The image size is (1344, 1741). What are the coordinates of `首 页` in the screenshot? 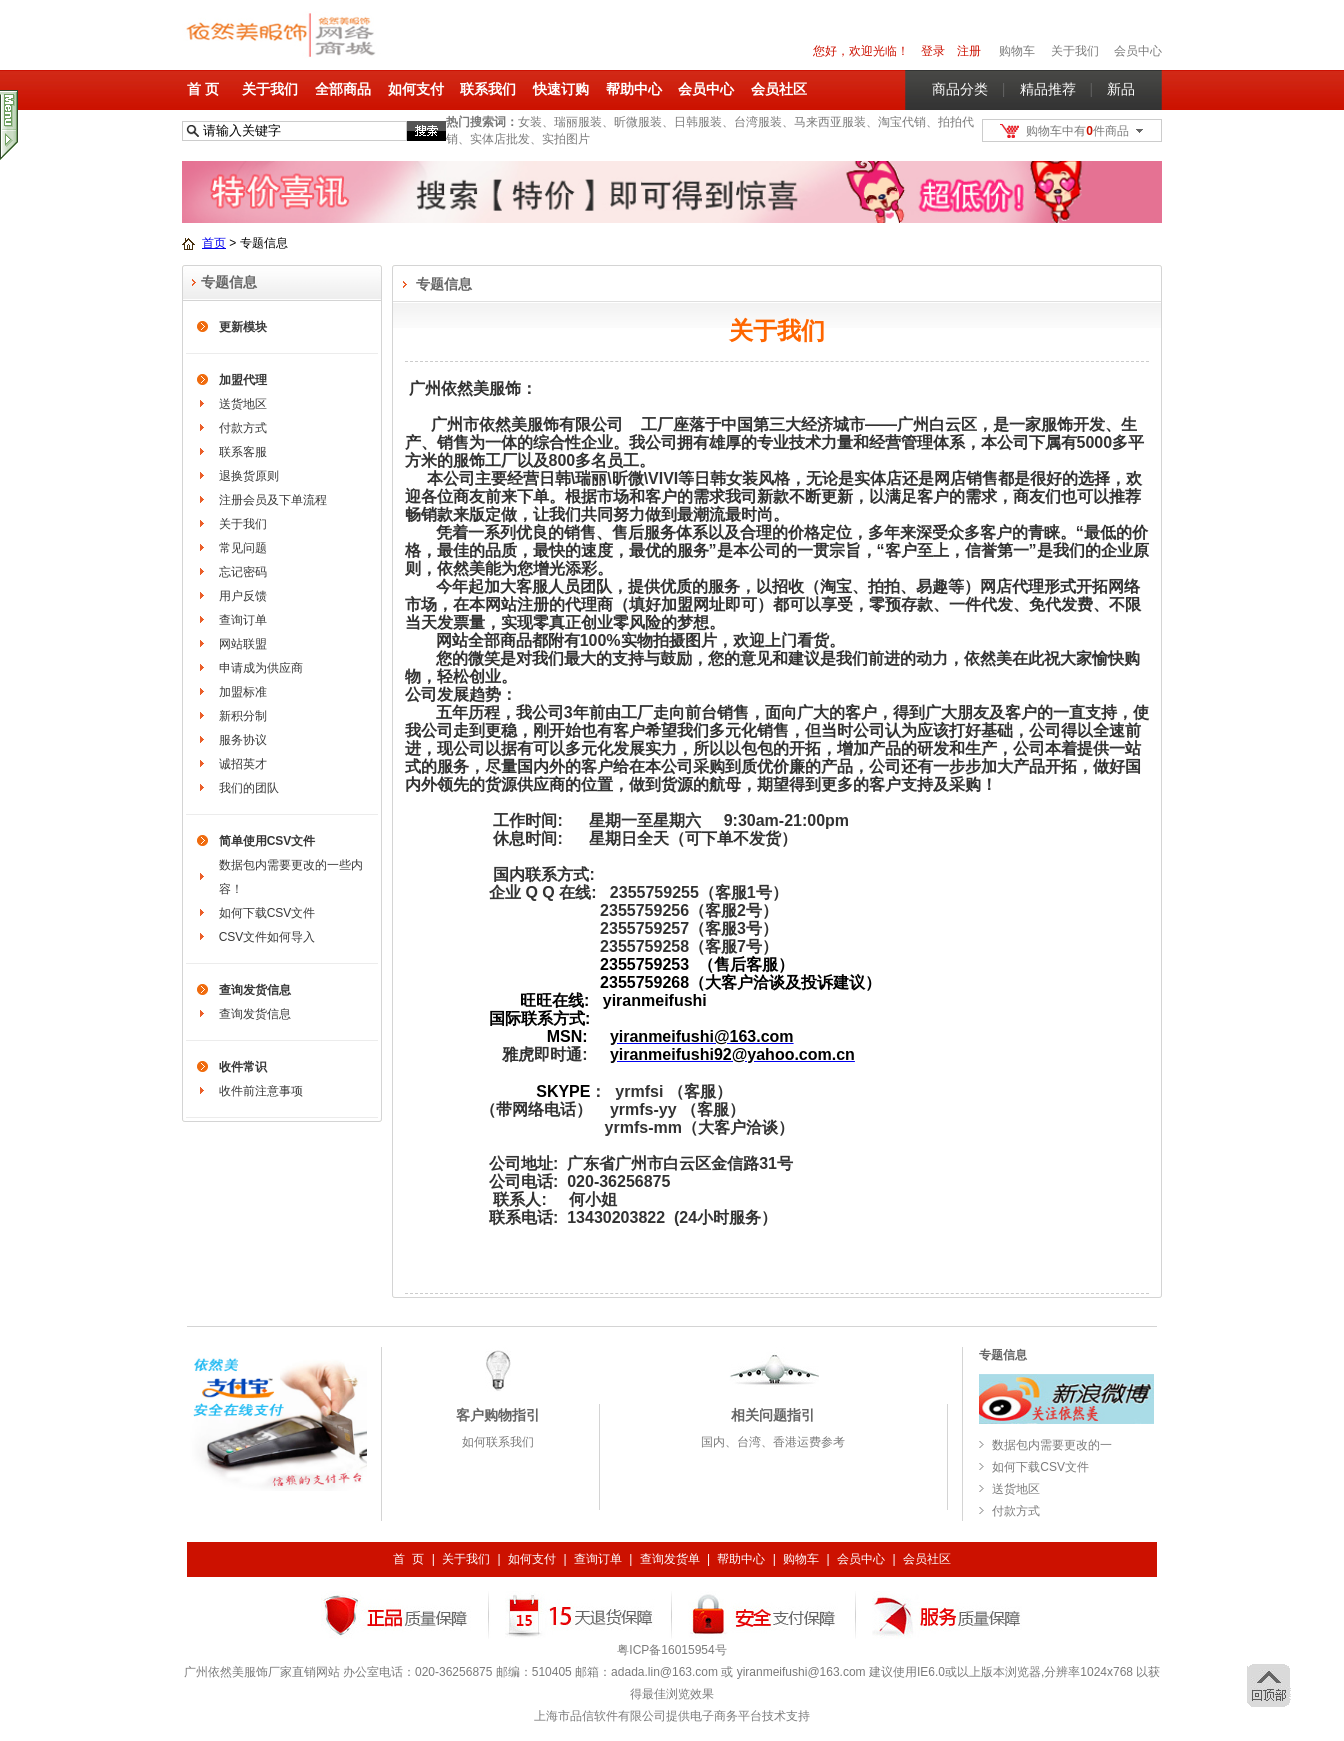 It's located at (203, 89).